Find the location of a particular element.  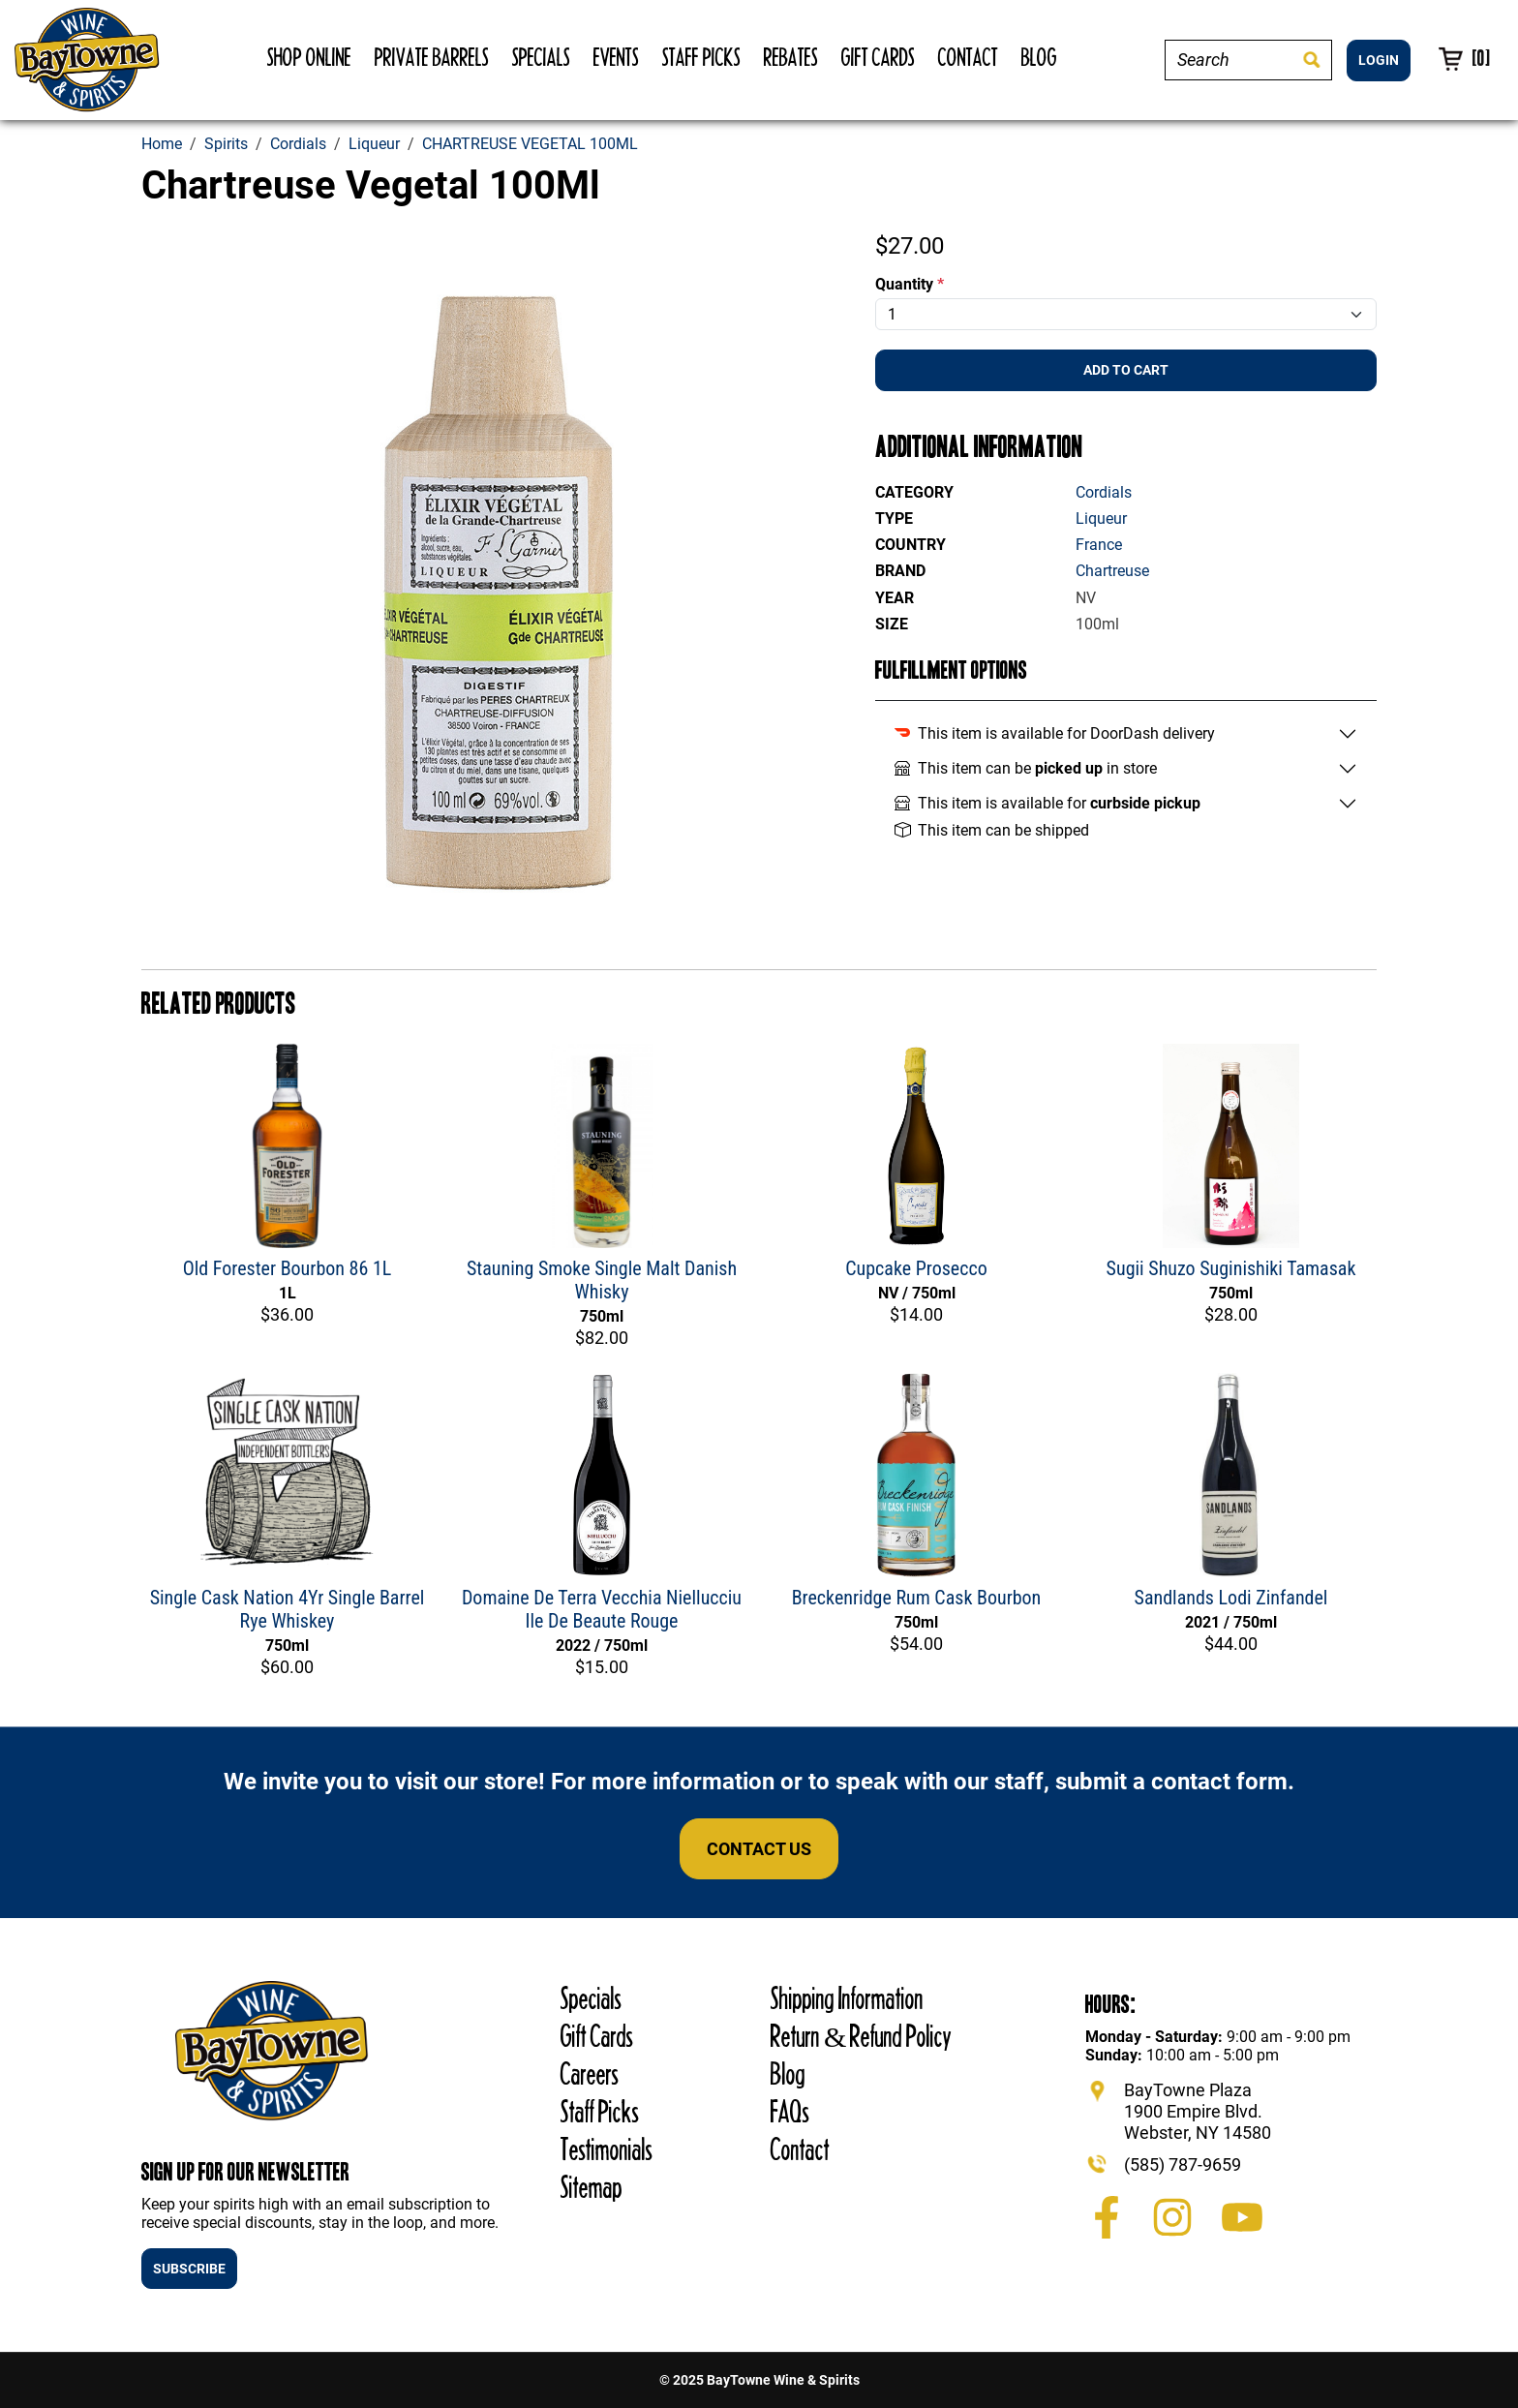

SUBSCRIBE [button] is located at coordinates (189, 2268).